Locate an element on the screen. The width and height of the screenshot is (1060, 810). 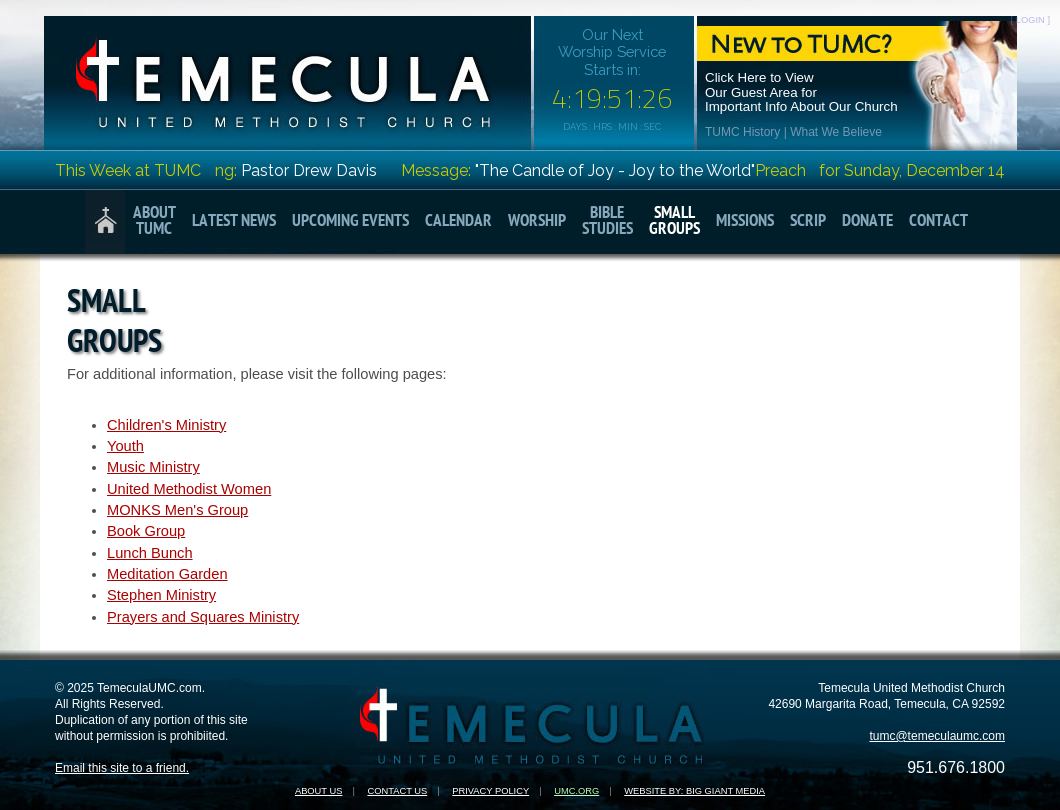
Prayers and Squares Ministry is located at coordinates (203, 617).